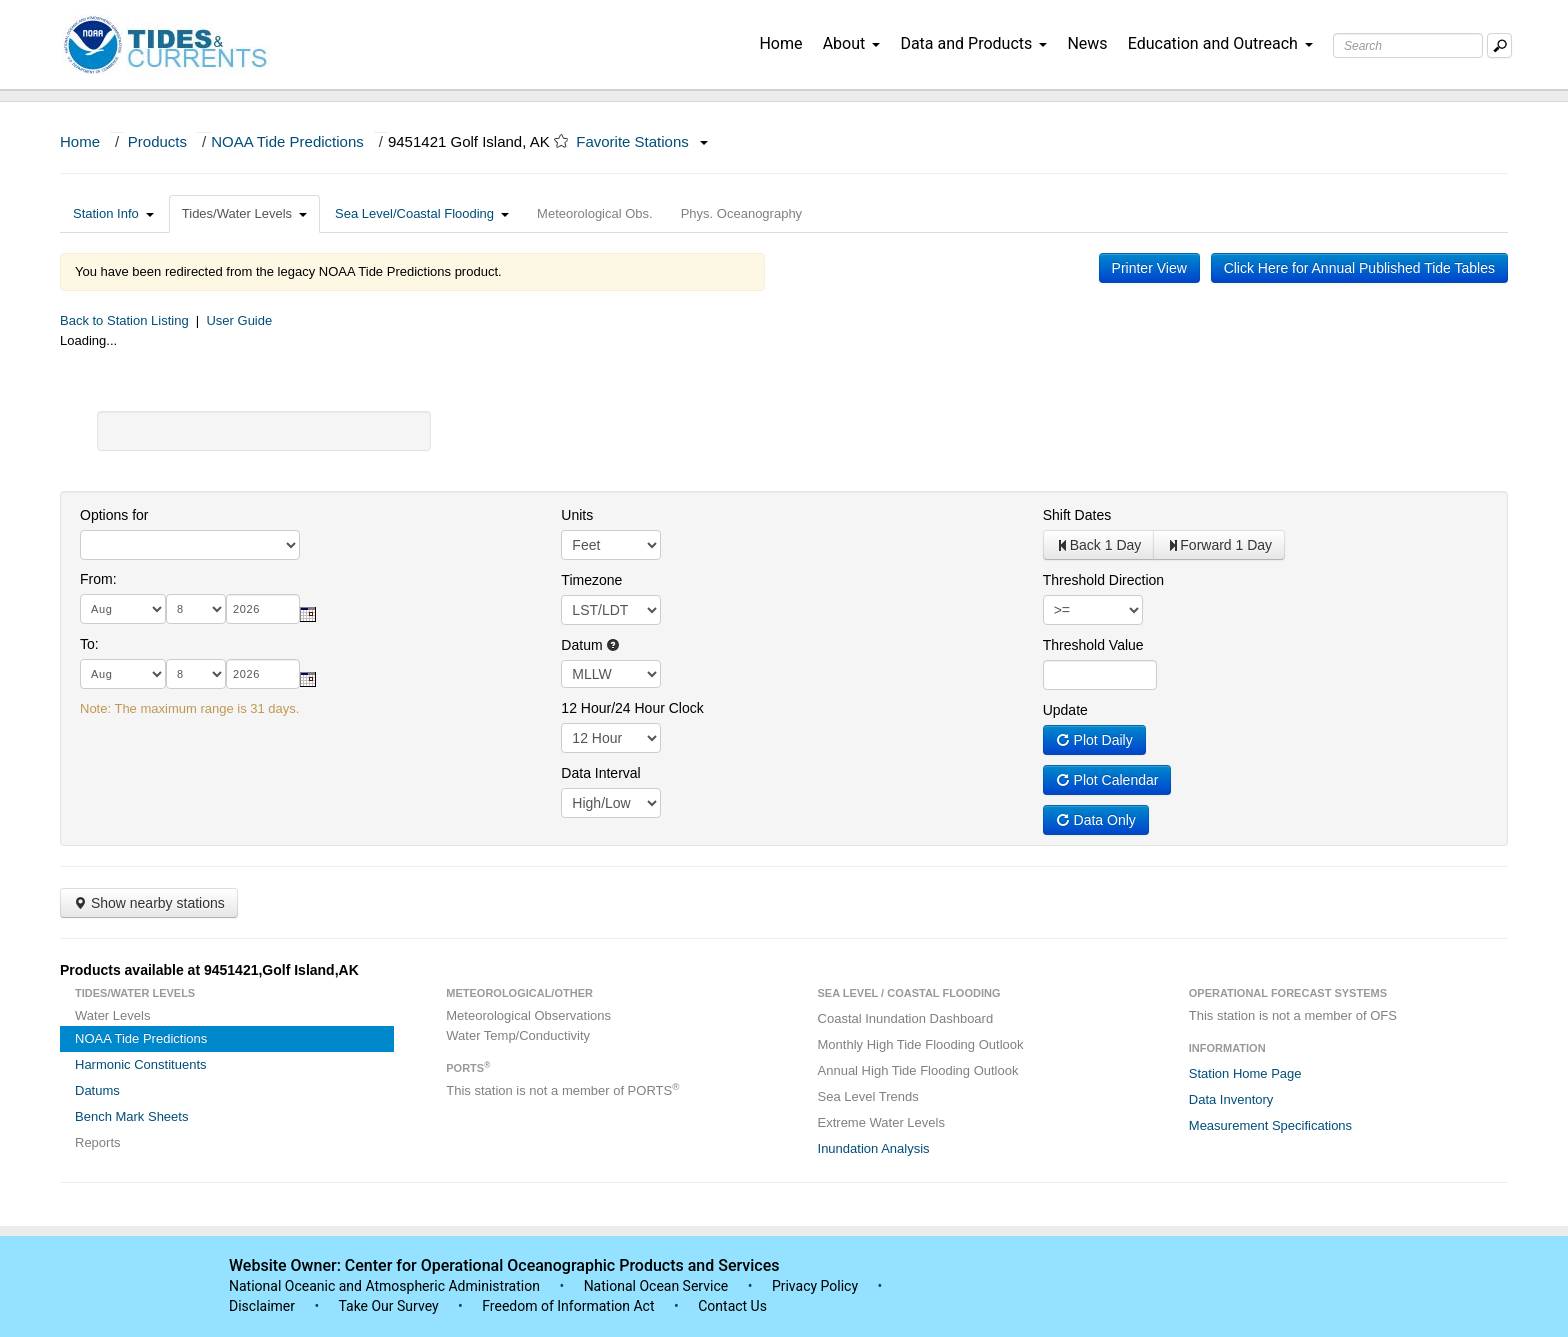 Image resolution: width=1568 pixels, height=1337 pixels. What do you see at coordinates (973, 43) in the screenshot?
I see `Data and Products` at bounding box center [973, 43].